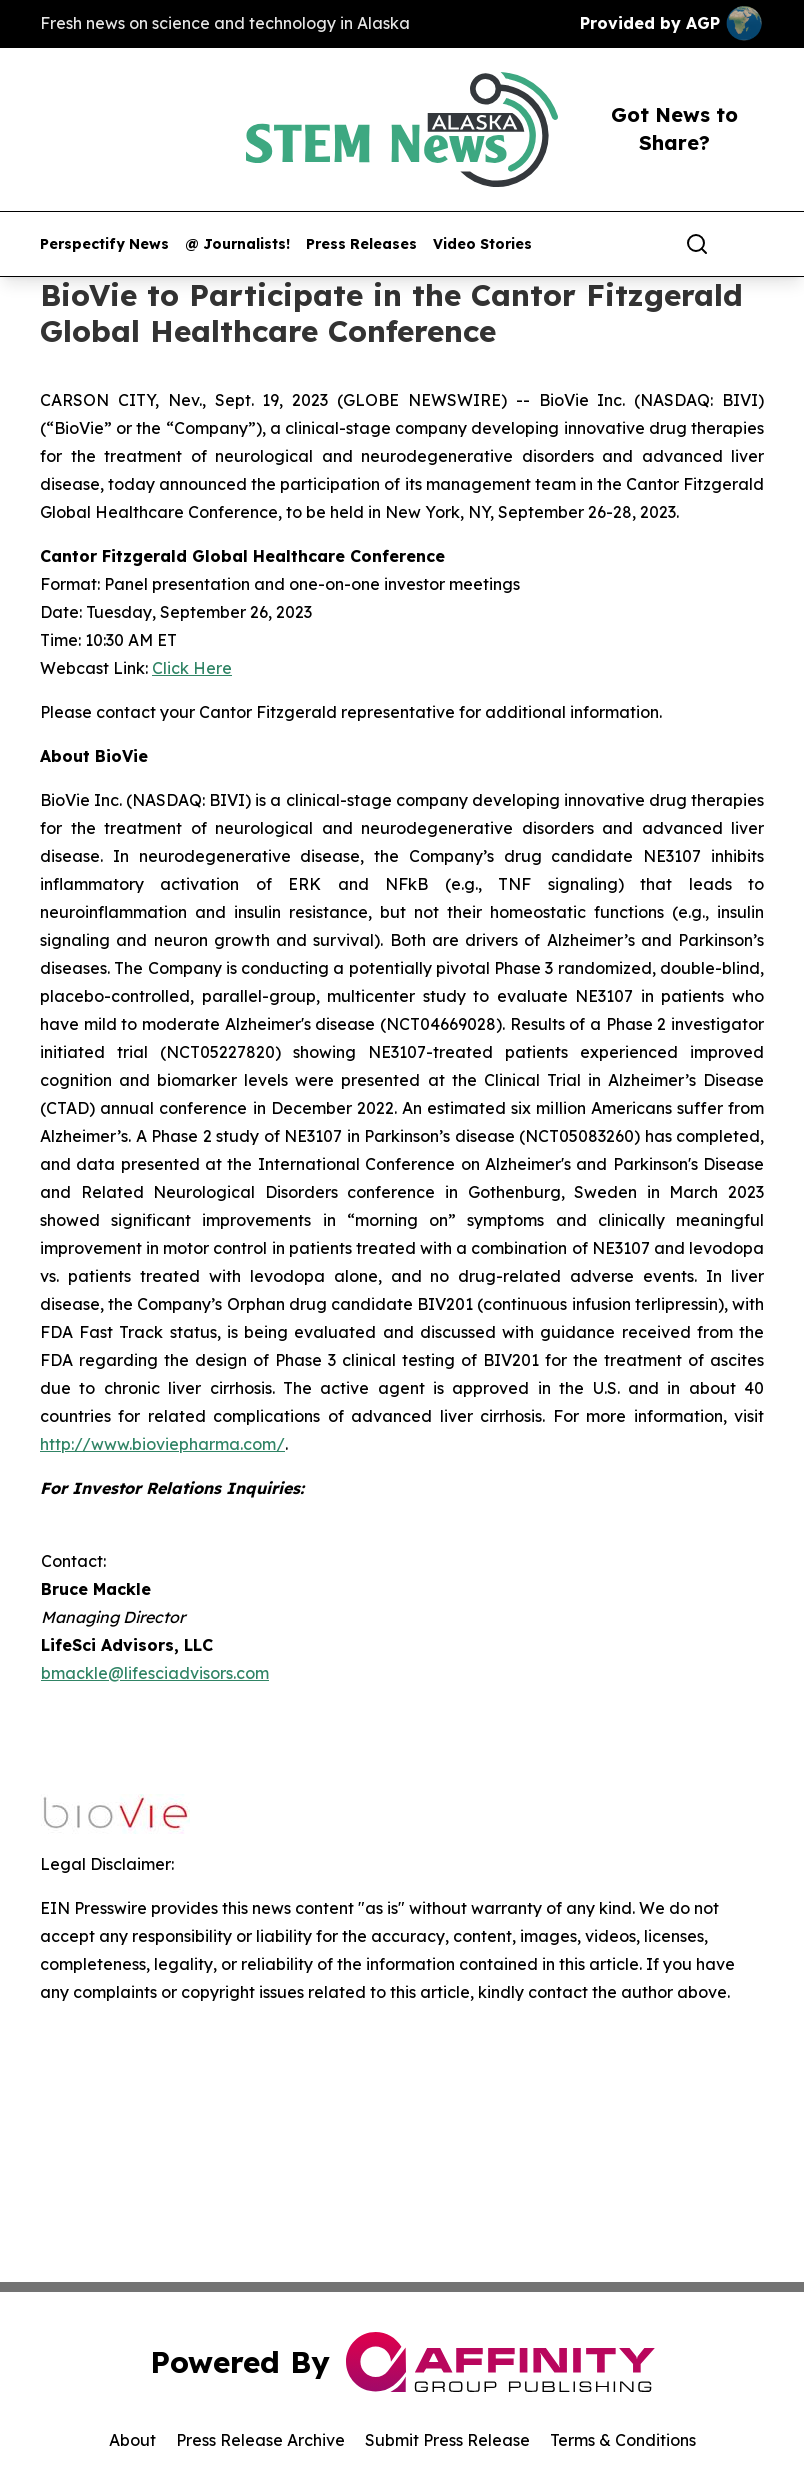 The image size is (804, 2469). Describe the element at coordinates (447, 2440) in the screenshot. I see `Submit Press Release` at that location.